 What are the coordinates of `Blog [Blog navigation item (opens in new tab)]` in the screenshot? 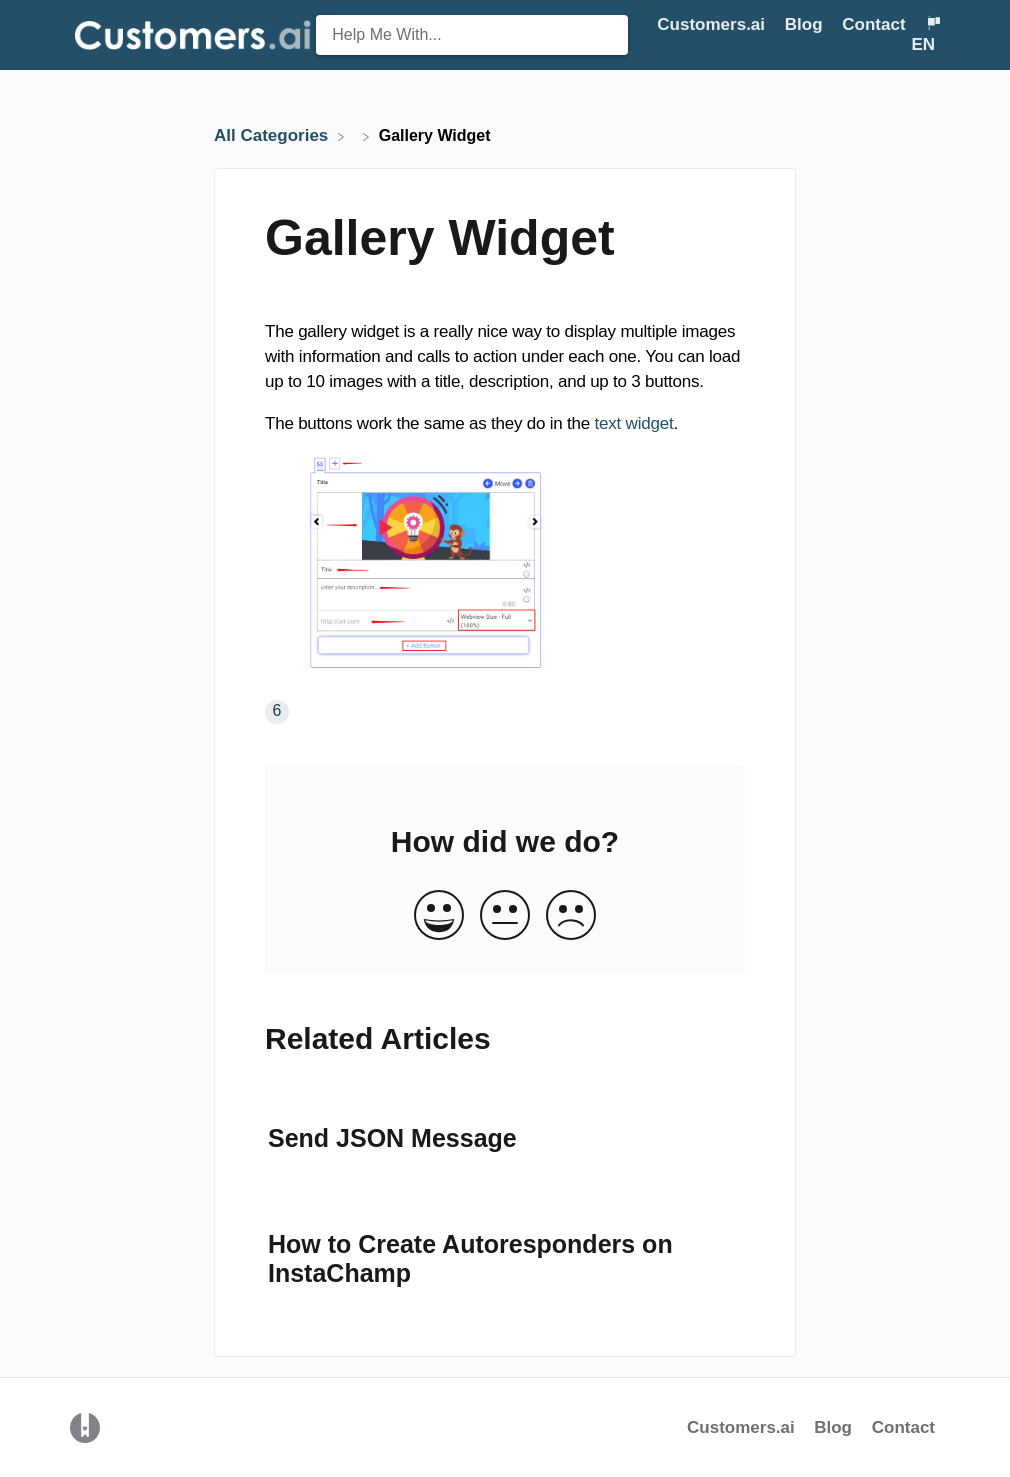 It's located at (806, 24).